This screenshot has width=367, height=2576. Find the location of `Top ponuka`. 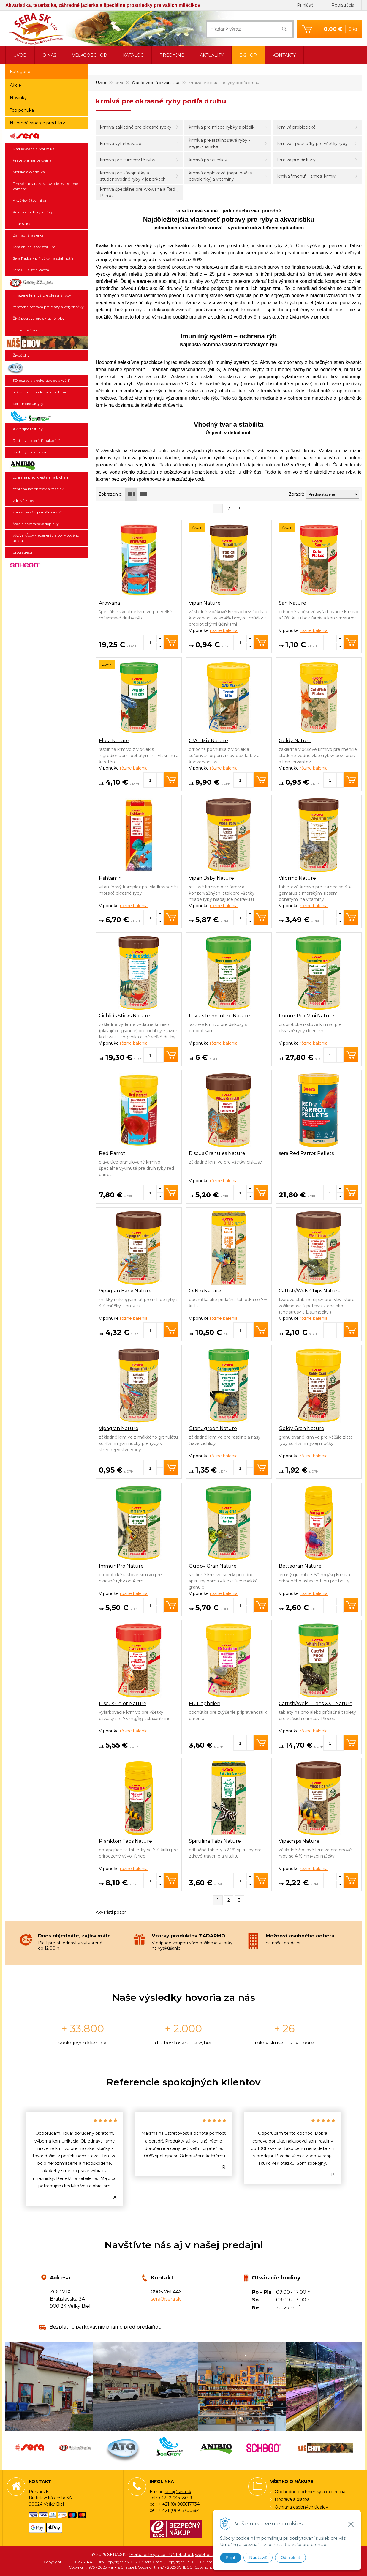

Top ponuka is located at coordinates (22, 110).